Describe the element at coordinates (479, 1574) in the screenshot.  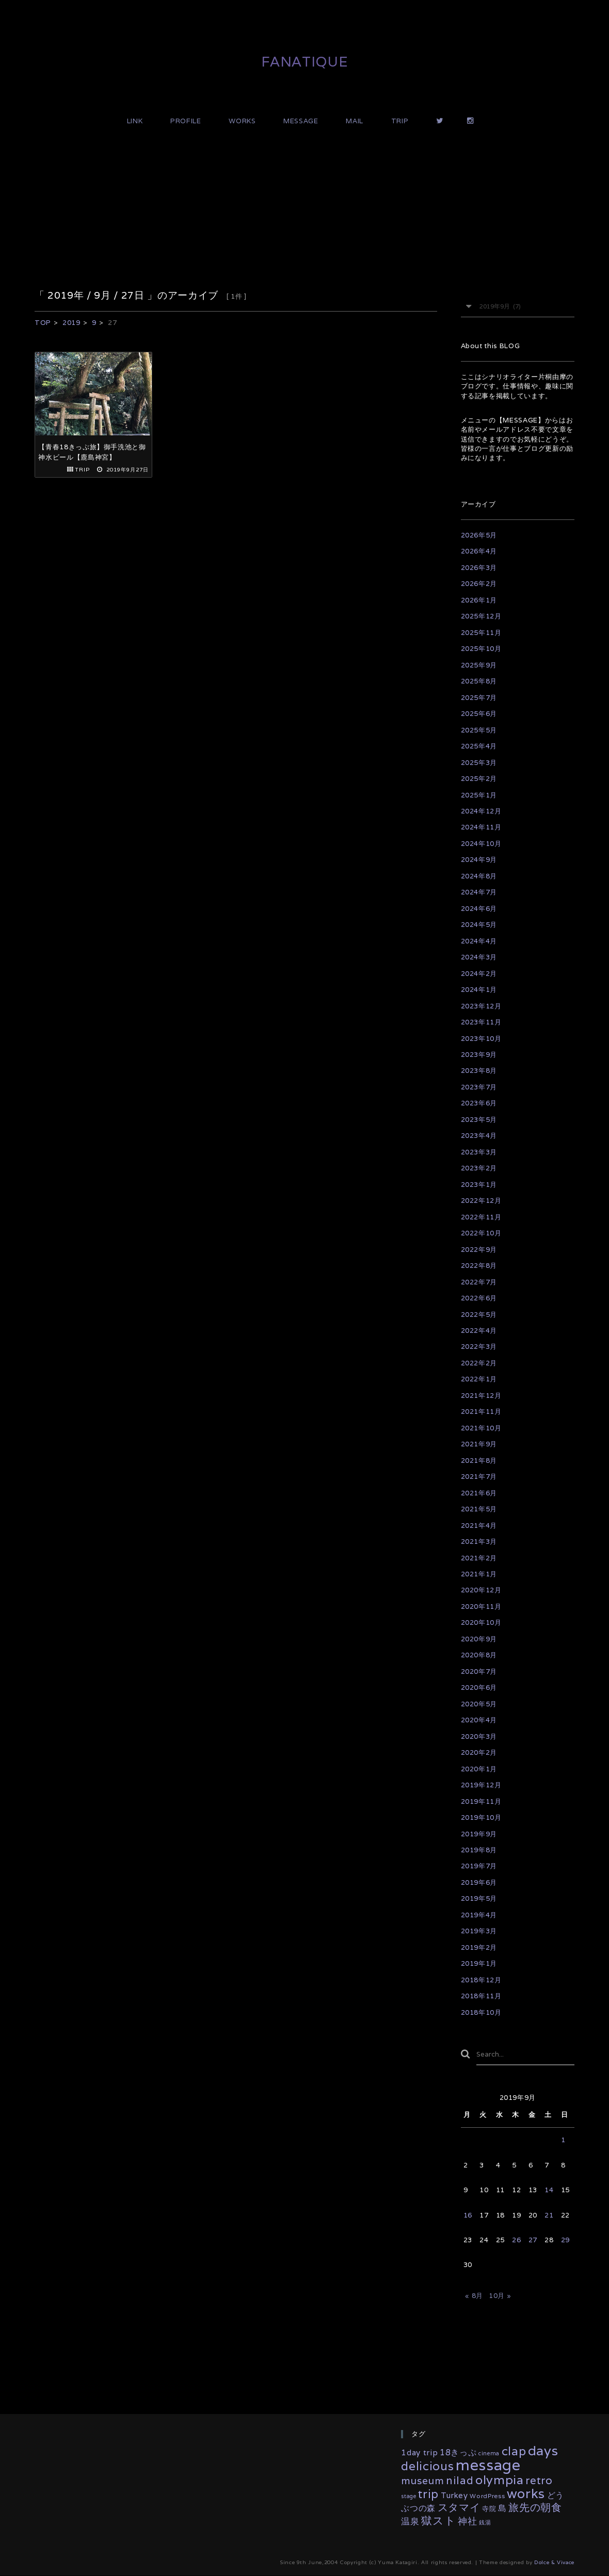
I see `2021年1月` at that location.